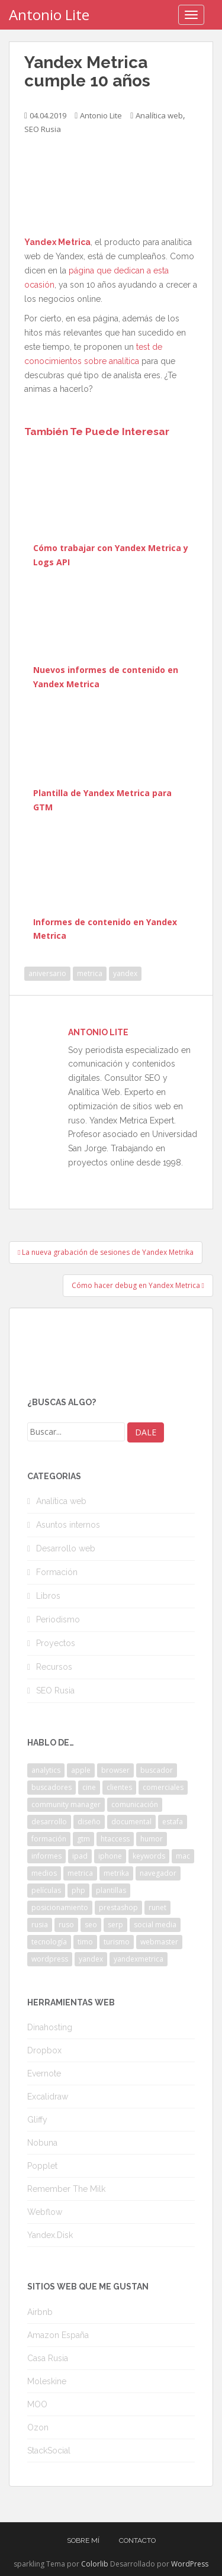 This screenshot has width=222, height=2576. I want to click on Remember The Milk, so click(66, 2189).